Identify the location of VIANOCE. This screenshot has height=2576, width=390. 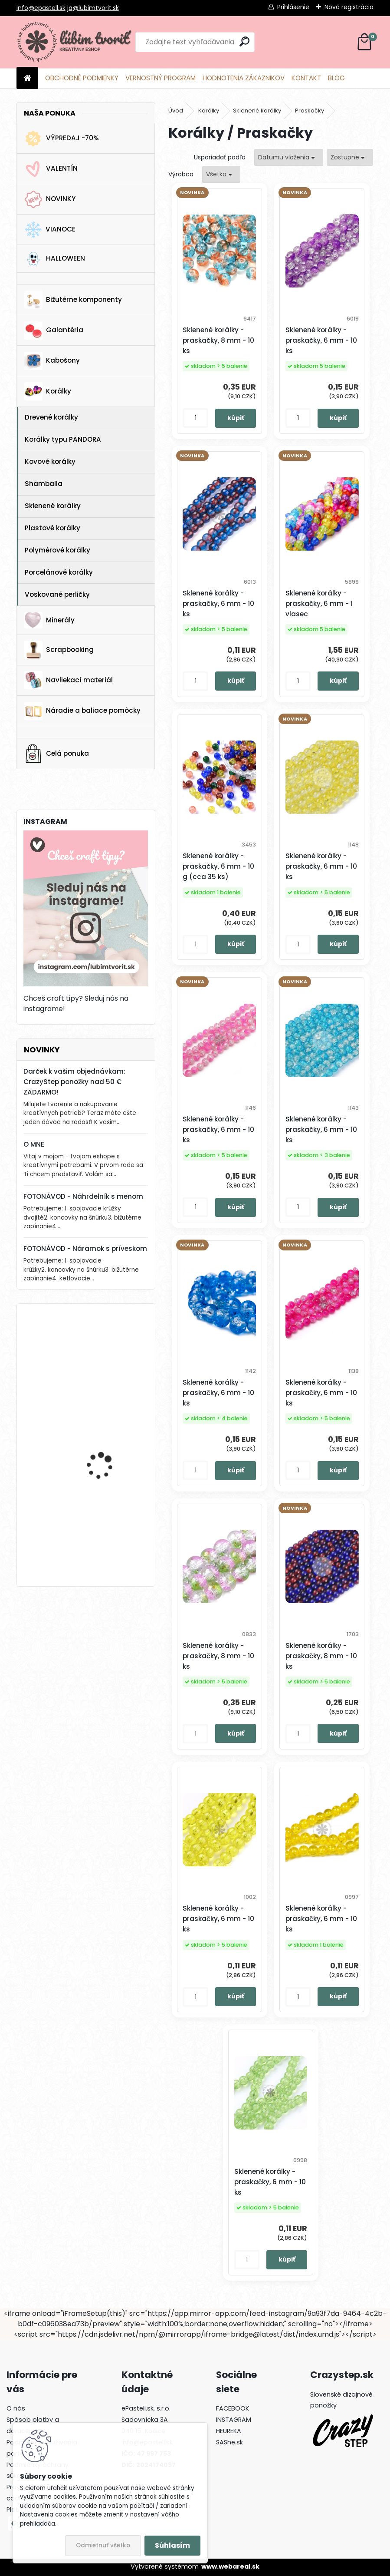
(50, 230).